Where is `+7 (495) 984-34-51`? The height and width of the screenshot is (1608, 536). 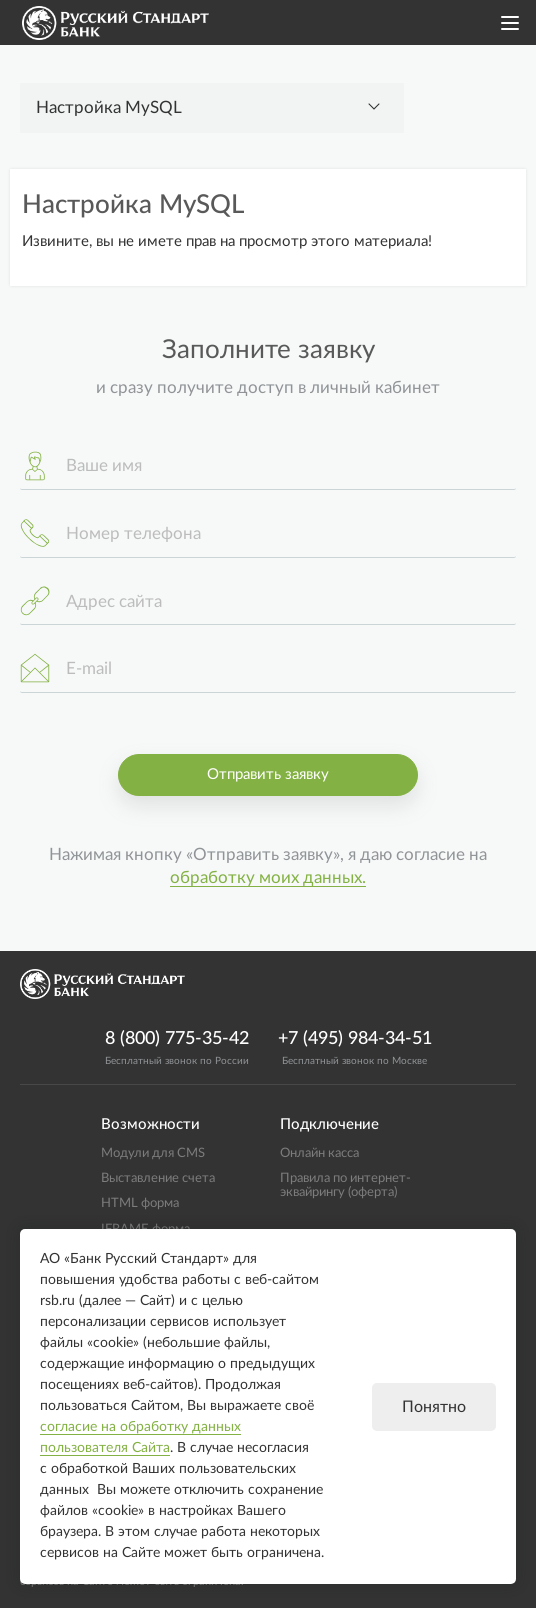 +7 (495) 984-34-51 is located at coordinates (355, 1039).